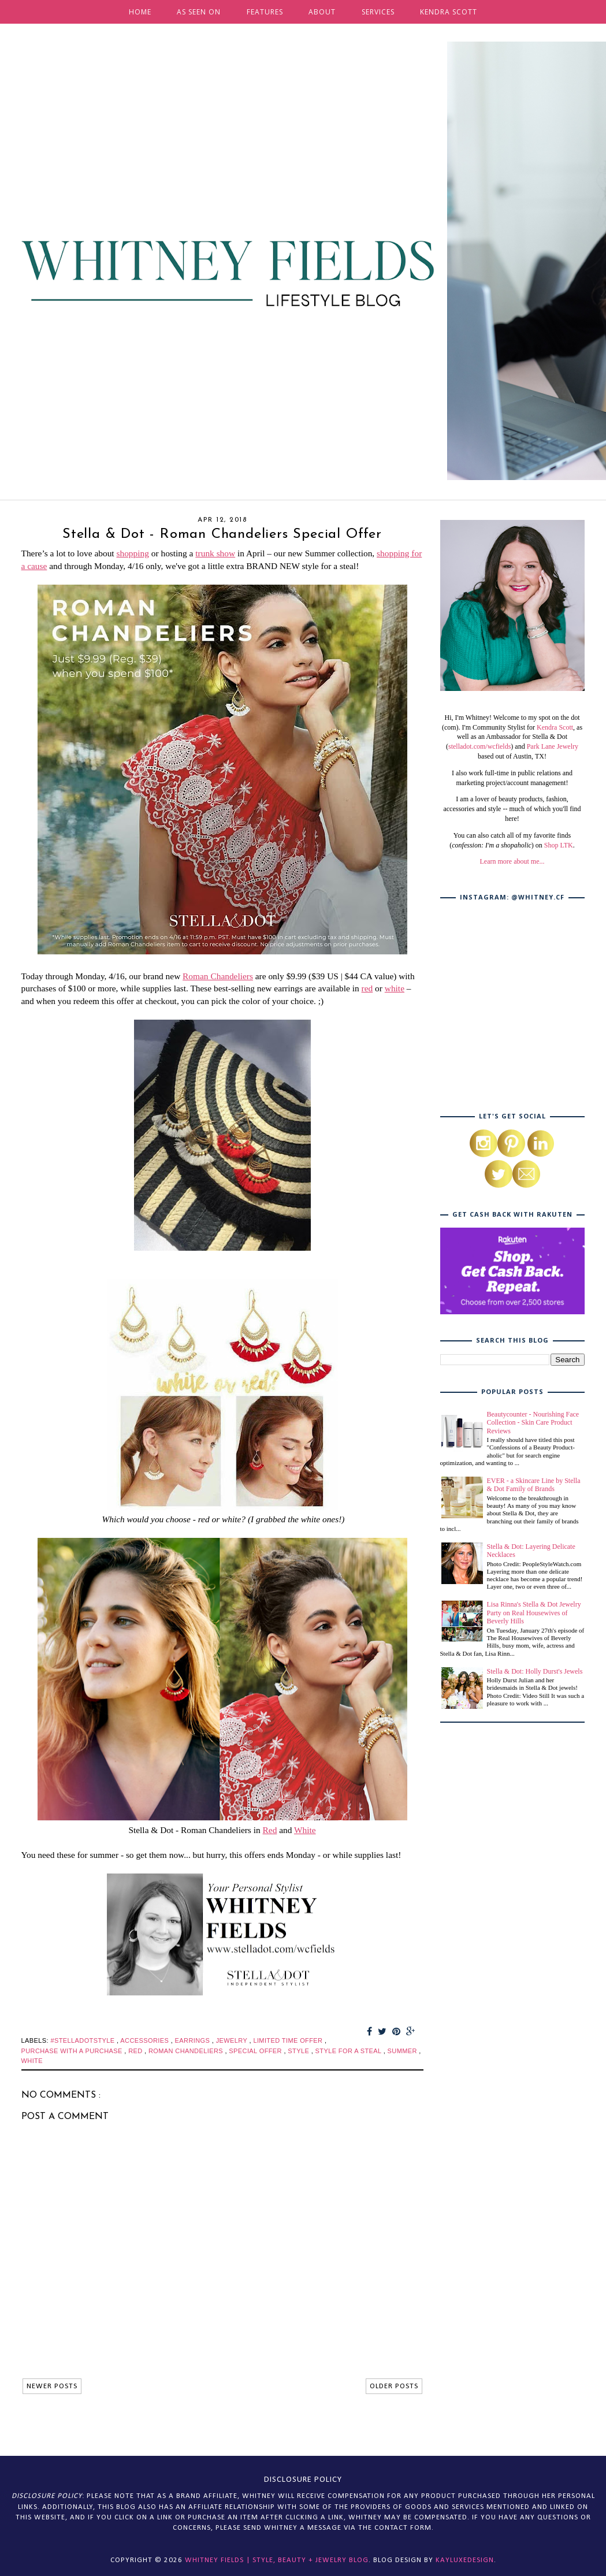  Describe the element at coordinates (394, 988) in the screenshot. I see `white` at that location.